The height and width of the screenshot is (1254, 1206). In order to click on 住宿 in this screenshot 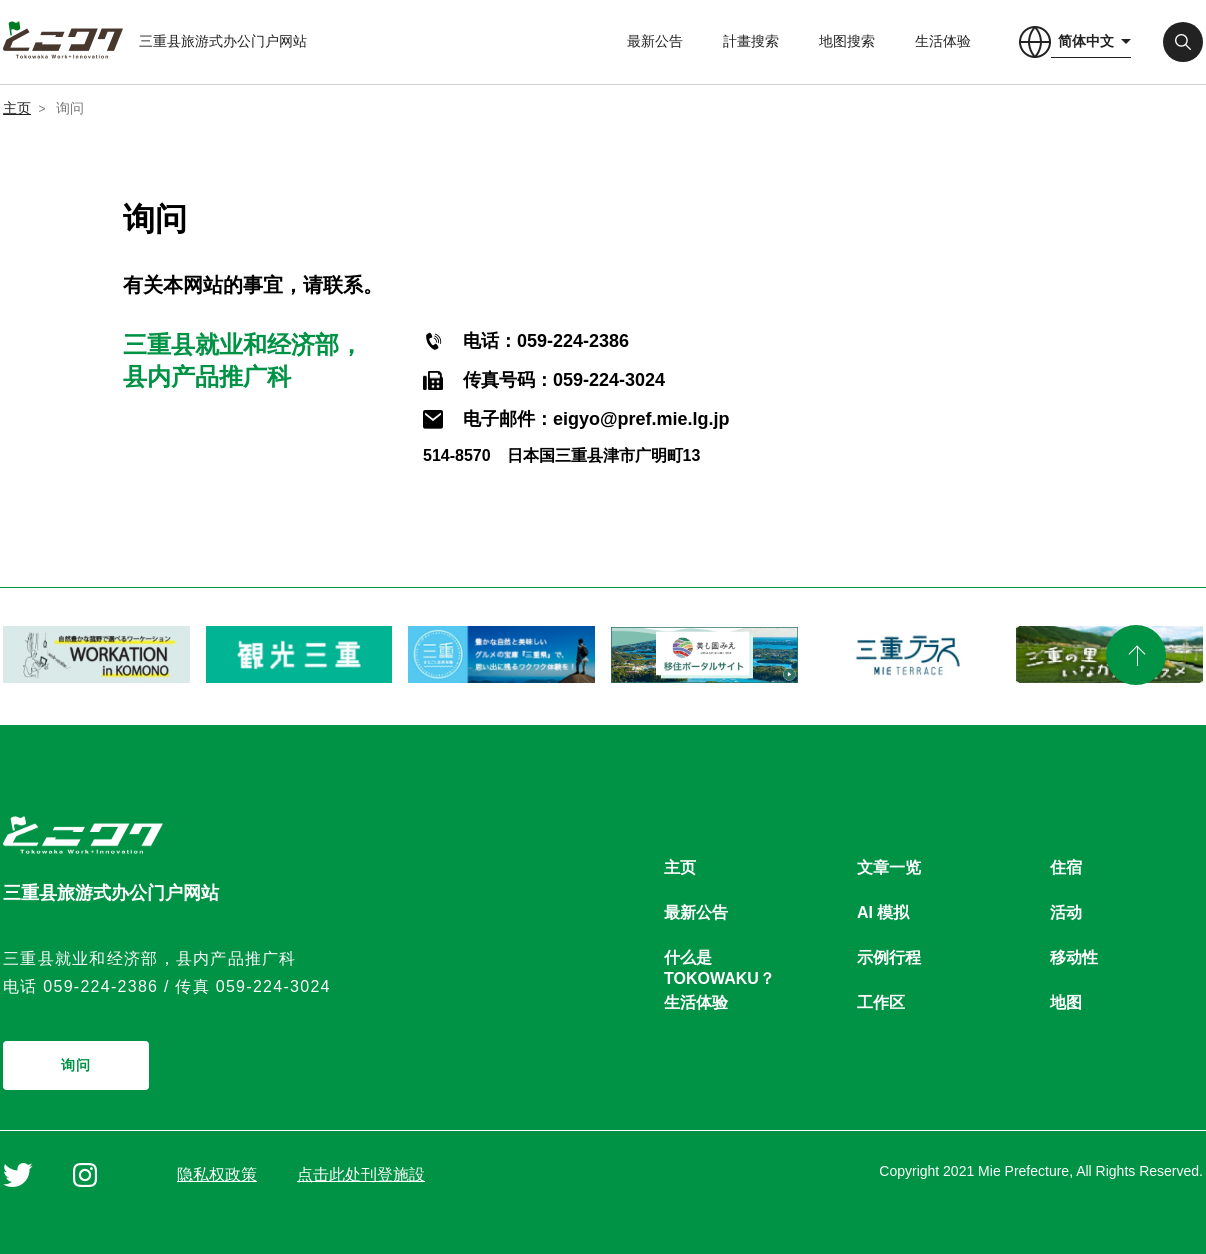, I will do `click(1066, 867)`.